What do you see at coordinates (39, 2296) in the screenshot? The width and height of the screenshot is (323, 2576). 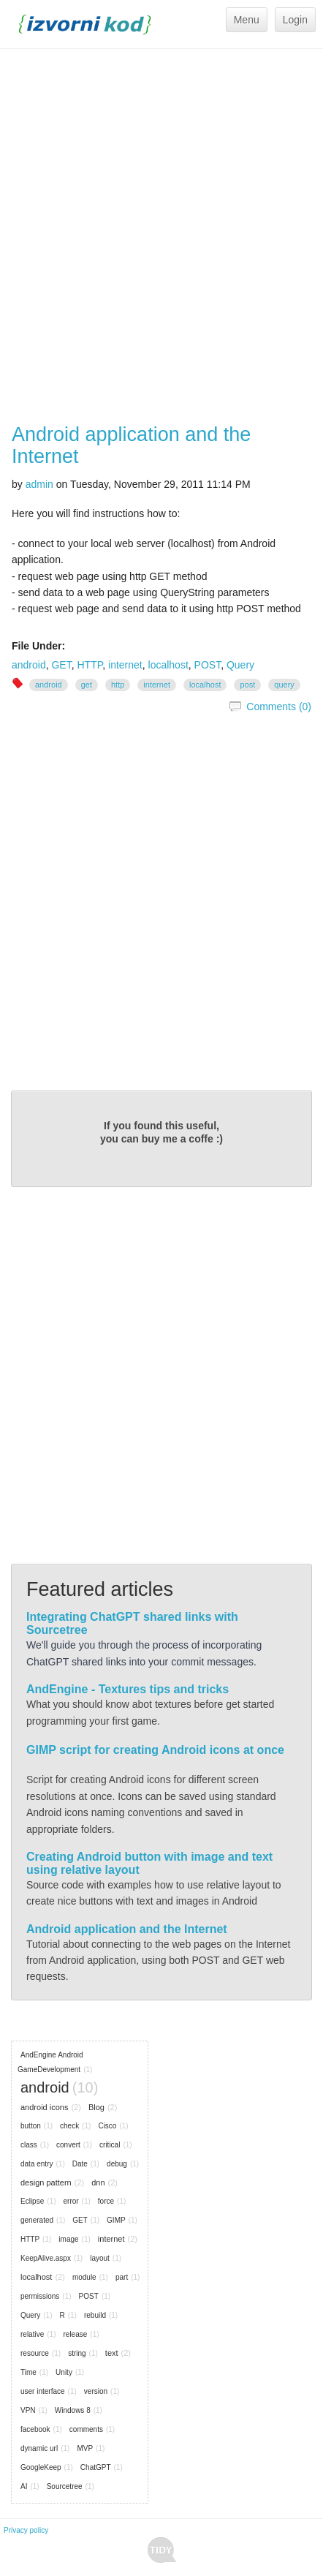 I see `permissions` at bounding box center [39, 2296].